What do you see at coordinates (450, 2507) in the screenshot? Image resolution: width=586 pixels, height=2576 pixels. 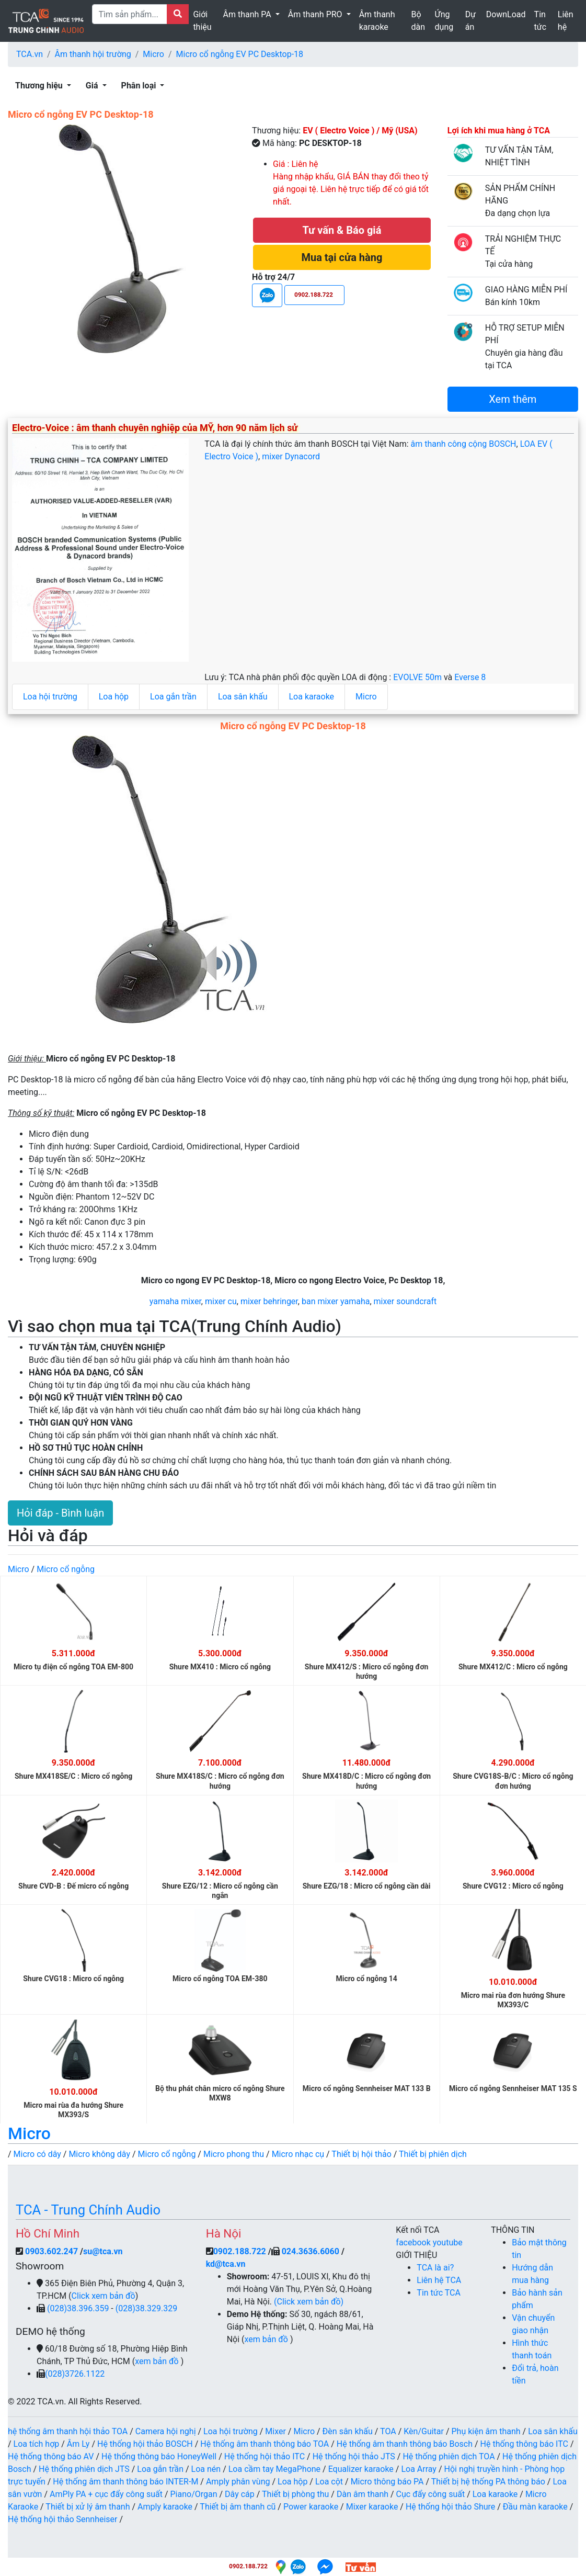 I see `Hệ thống hội thảo Shure` at bounding box center [450, 2507].